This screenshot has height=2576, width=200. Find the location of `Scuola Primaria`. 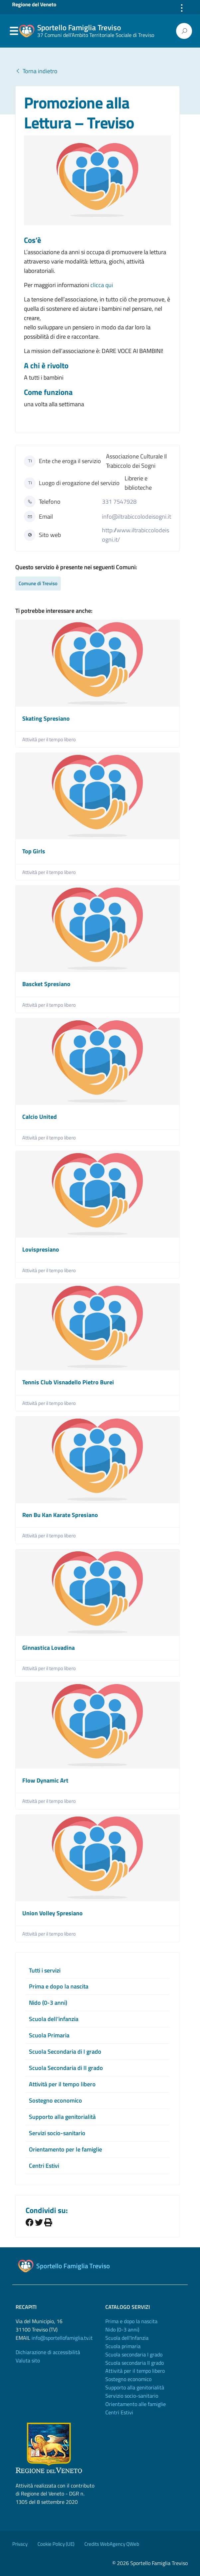

Scuola Primaria is located at coordinates (49, 2035).